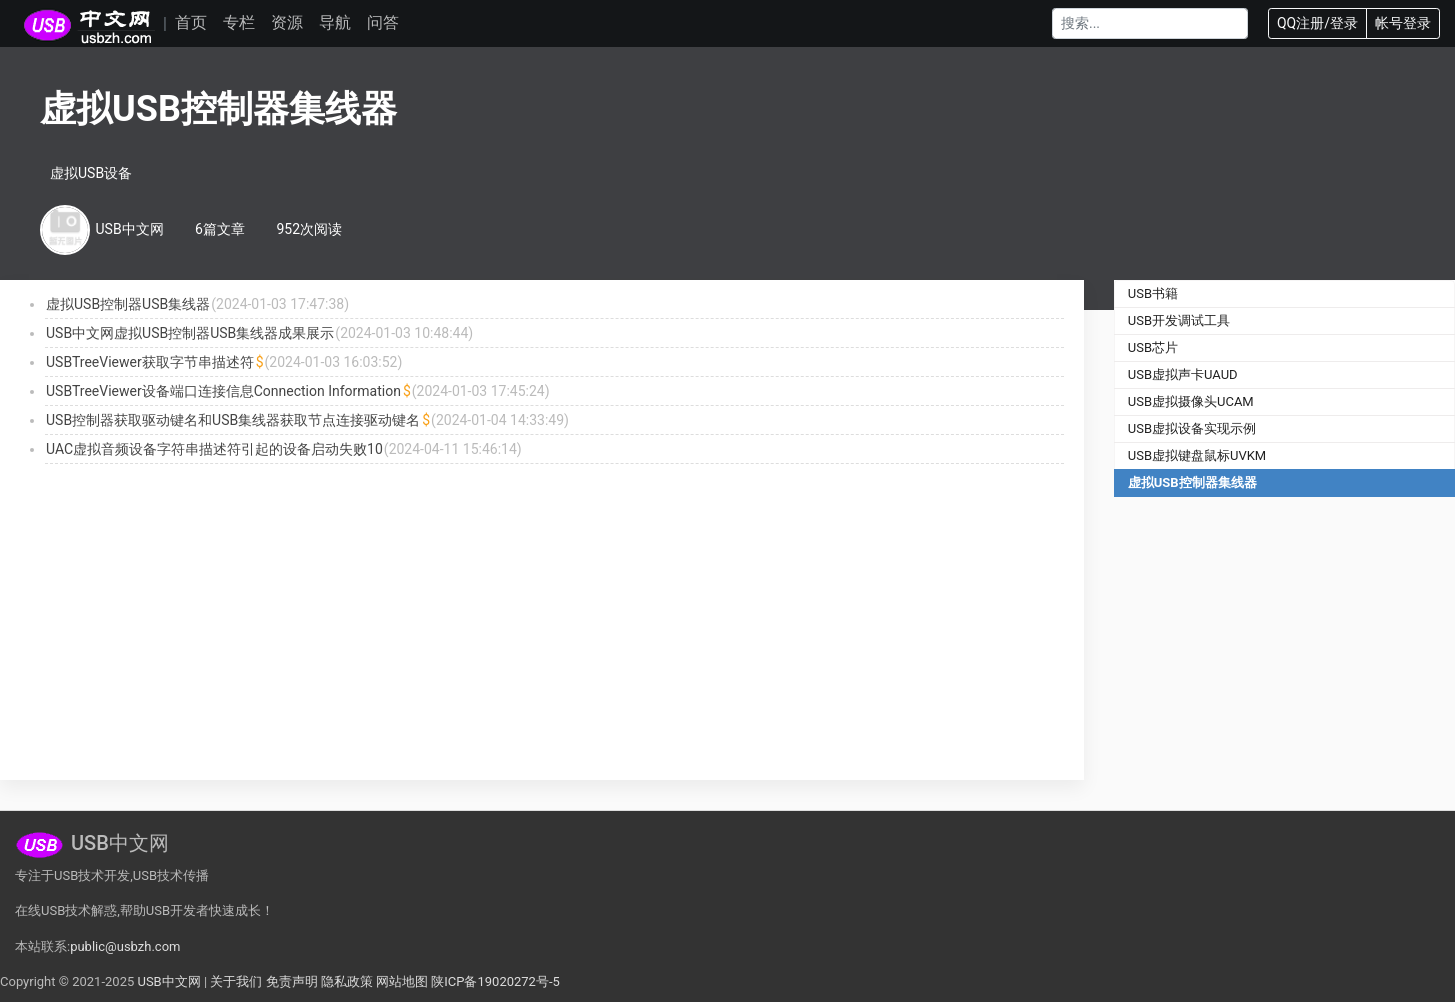  Describe the element at coordinates (128, 304) in the screenshot. I see `虚拟USB控制器USB集线器` at that location.